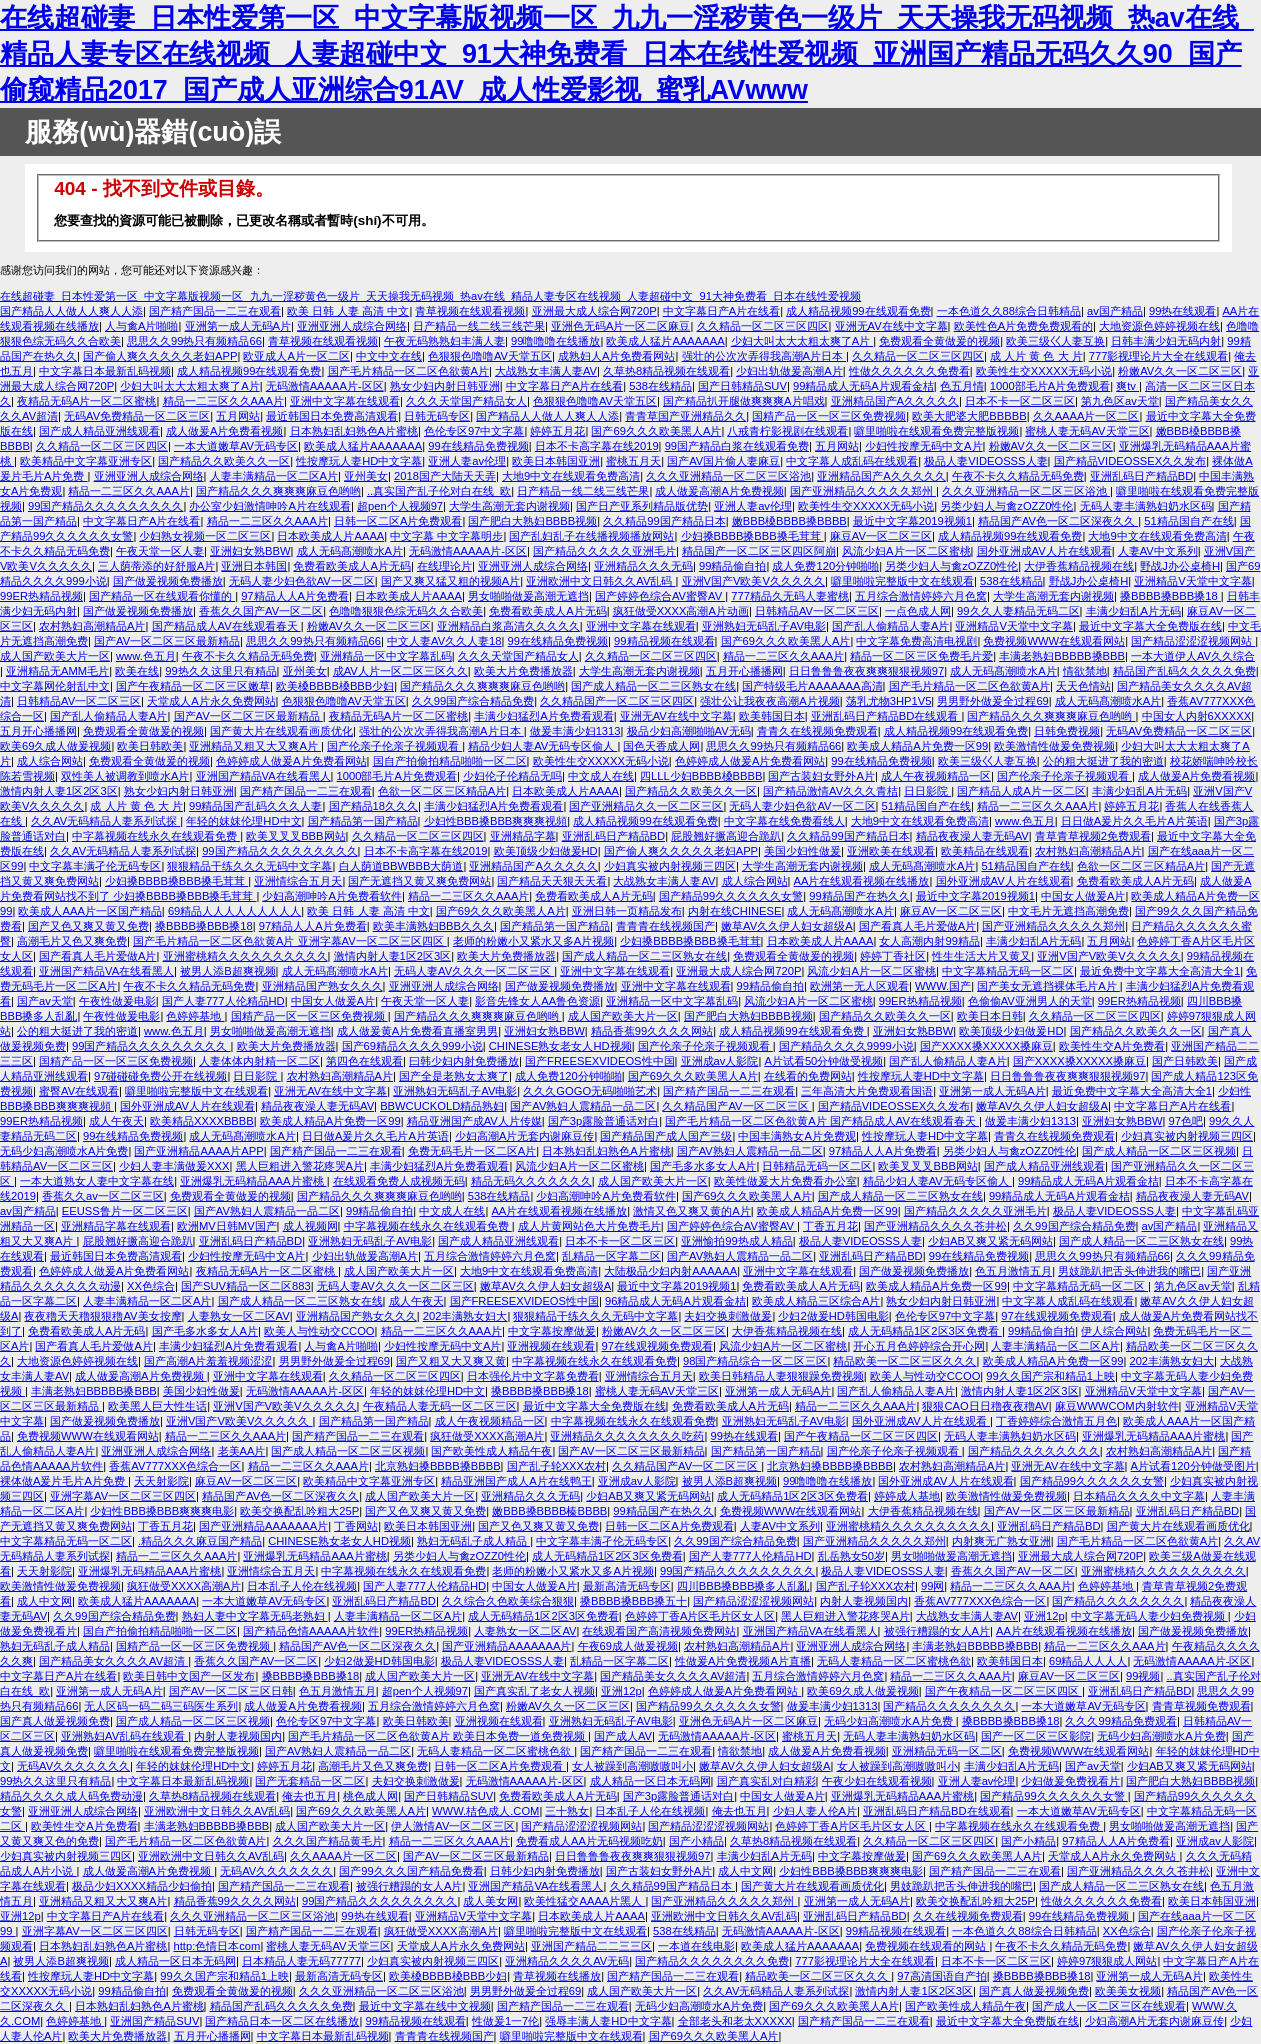 The width and height of the screenshot is (1261, 2044). What do you see at coordinates (472, 1151) in the screenshot?
I see `免费无码毛片一区二区A片` at bounding box center [472, 1151].